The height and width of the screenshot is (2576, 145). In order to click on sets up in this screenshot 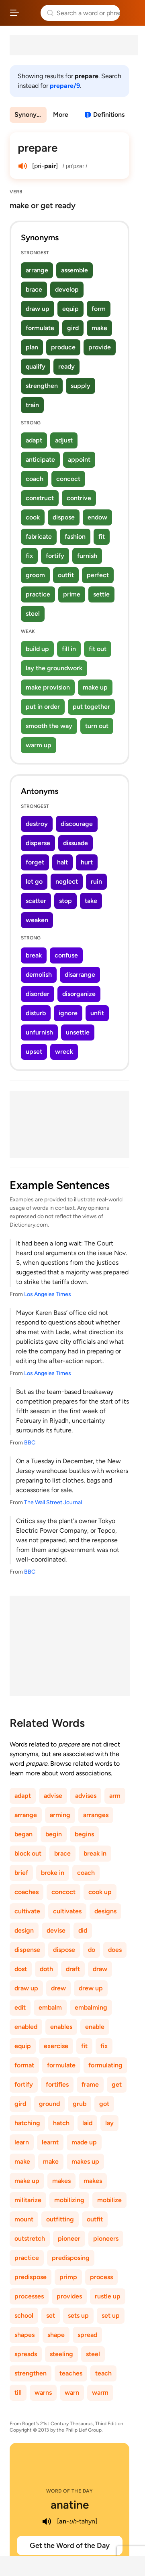, I will do `click(78, 2315)`.